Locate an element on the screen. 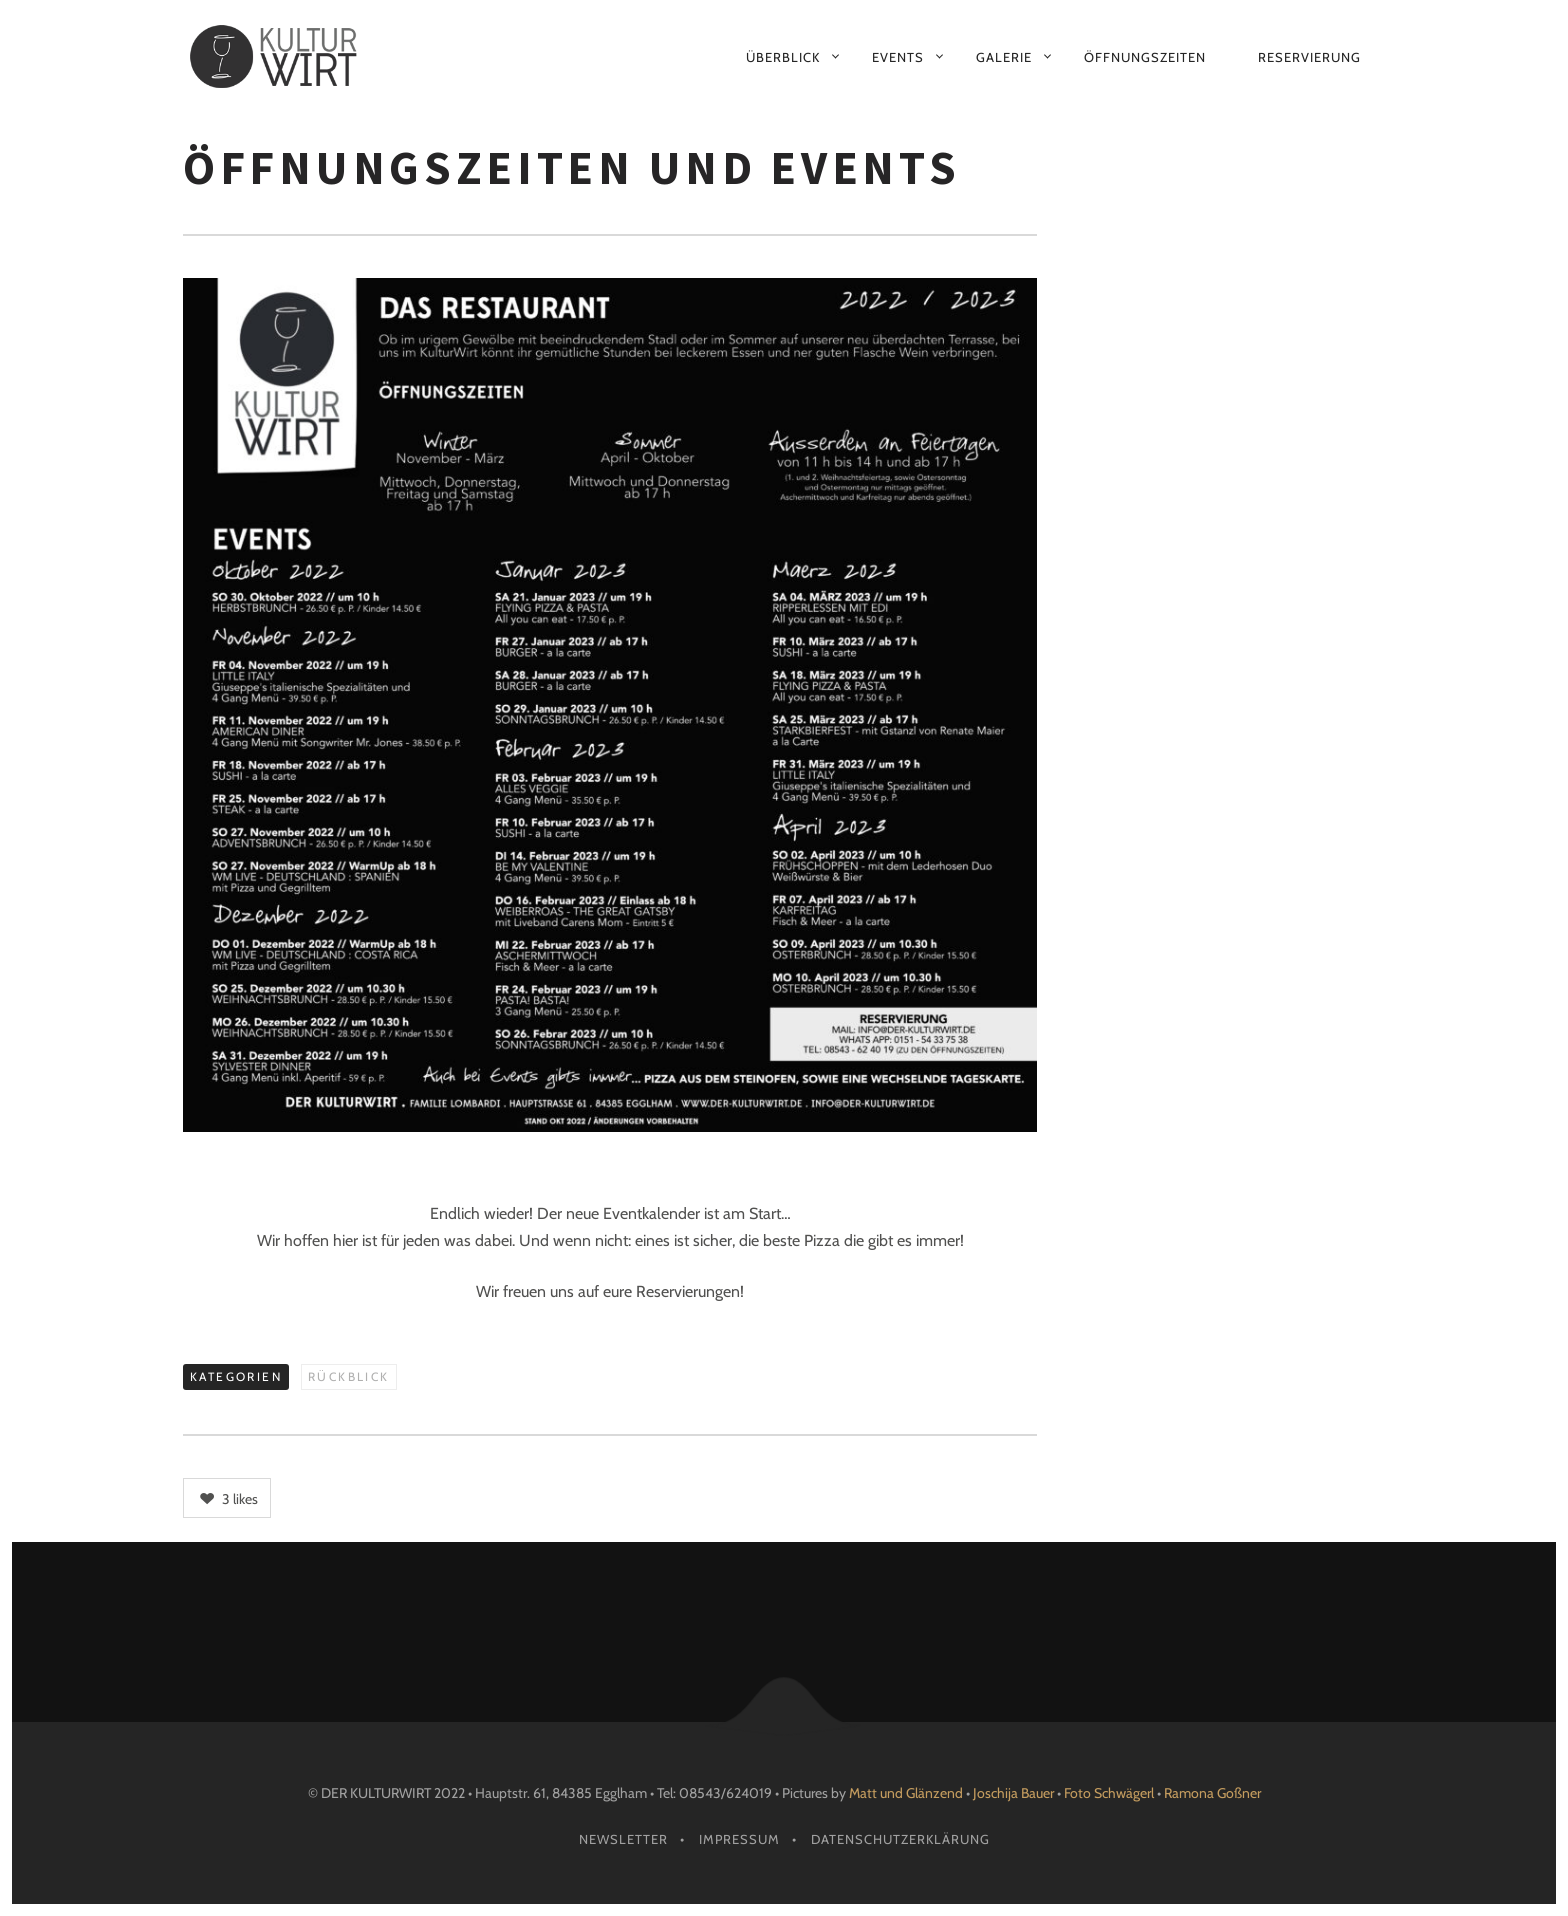 The width and height of the screenshot is (1568, 1916). Impressum is located at coordinates (739, 1839).